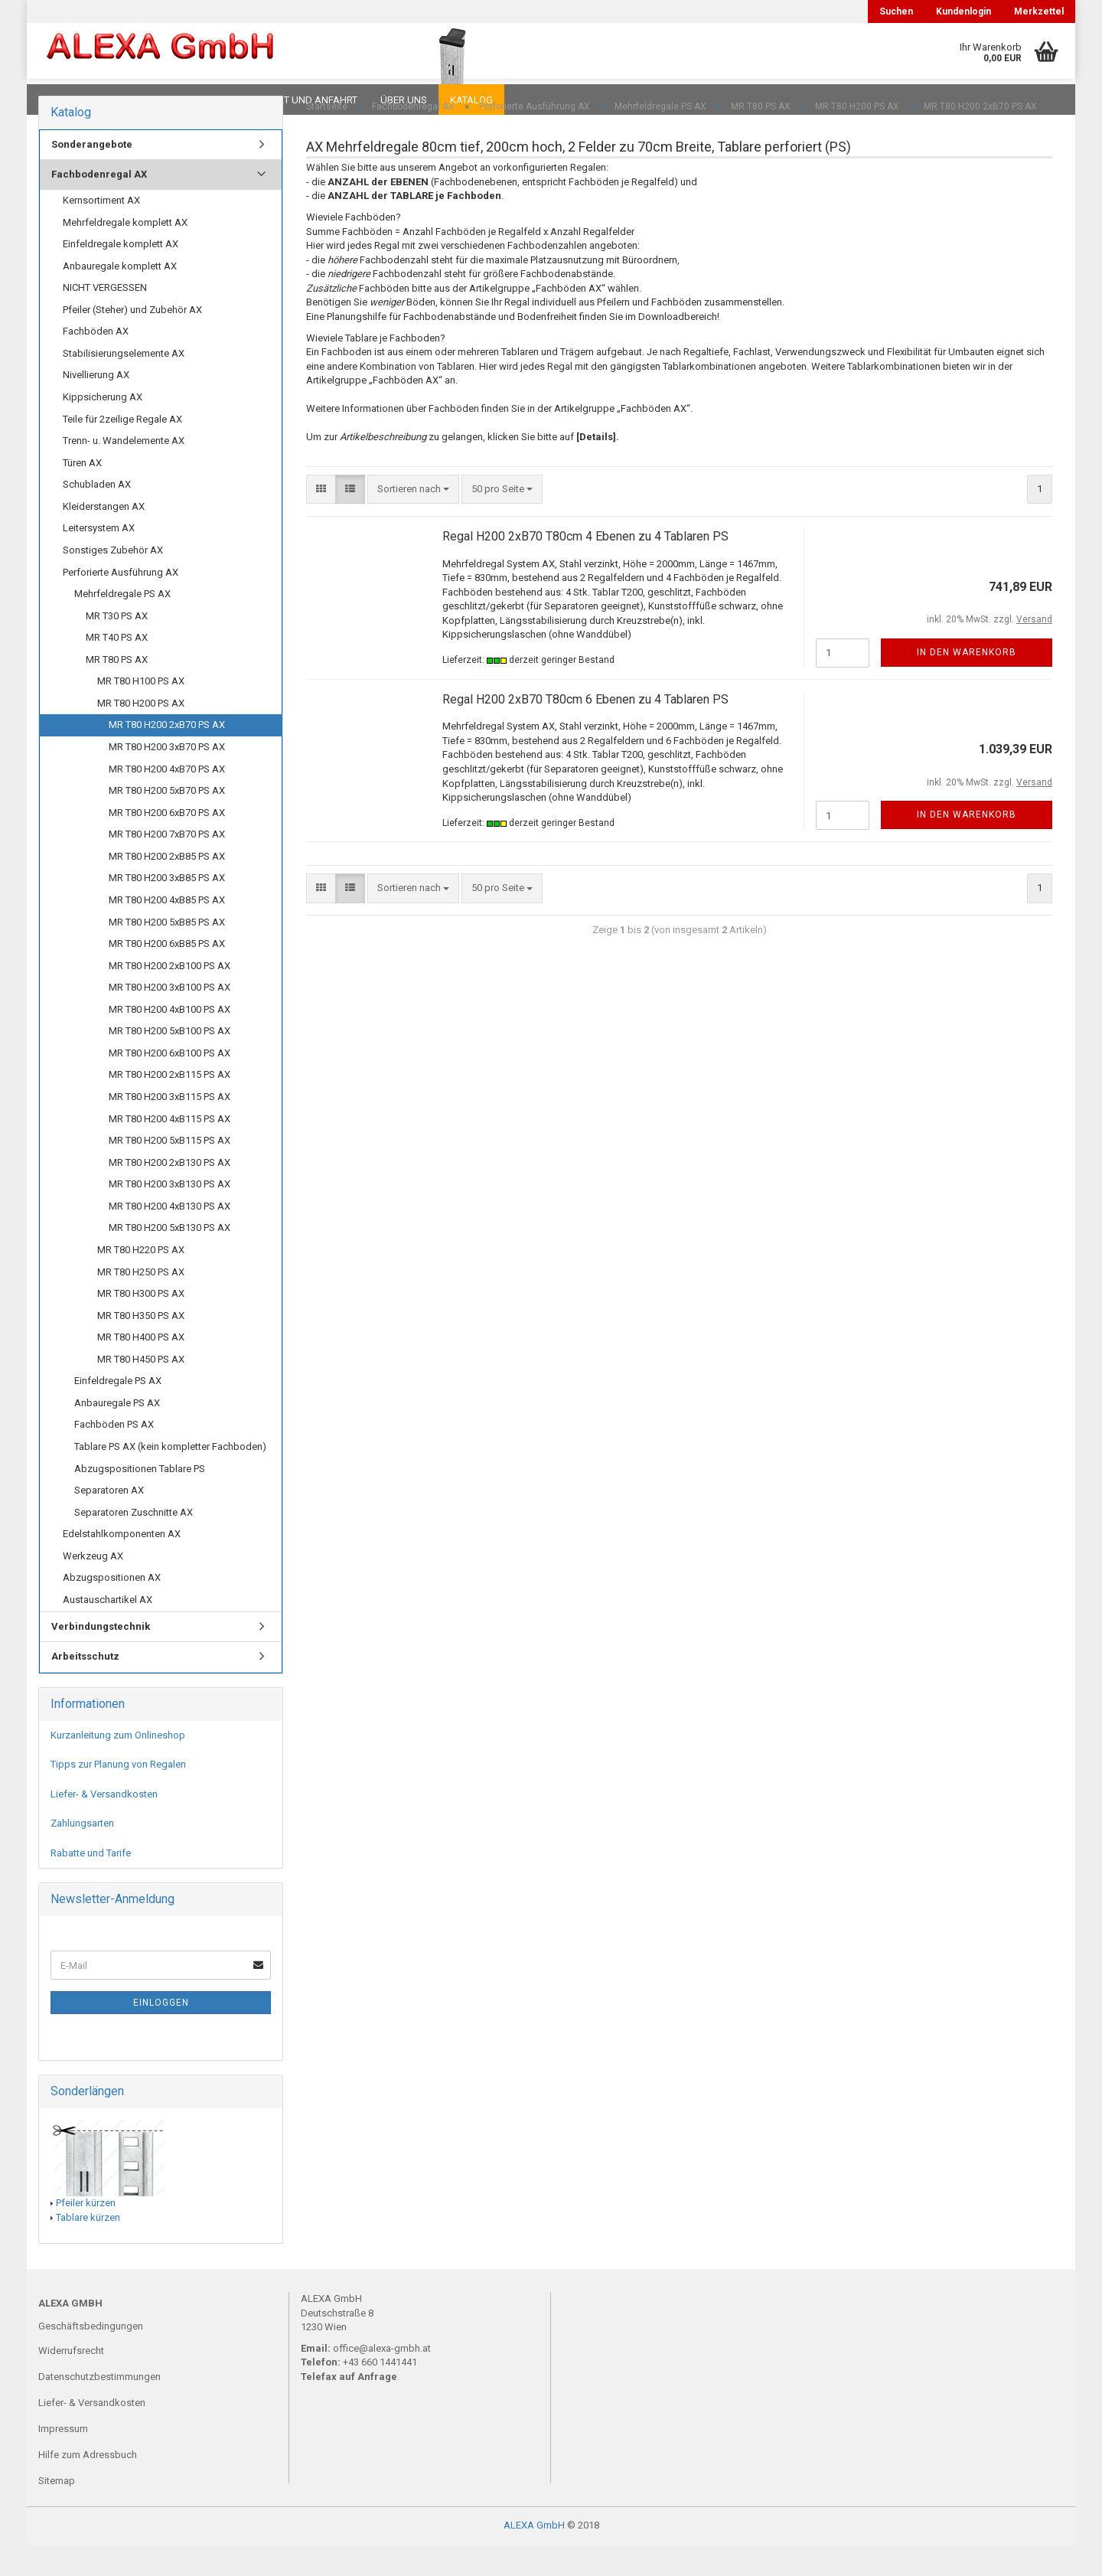  Describe the element at coordinates (963, 11) in the screenshot. I see `Kundenlogin` at that location.